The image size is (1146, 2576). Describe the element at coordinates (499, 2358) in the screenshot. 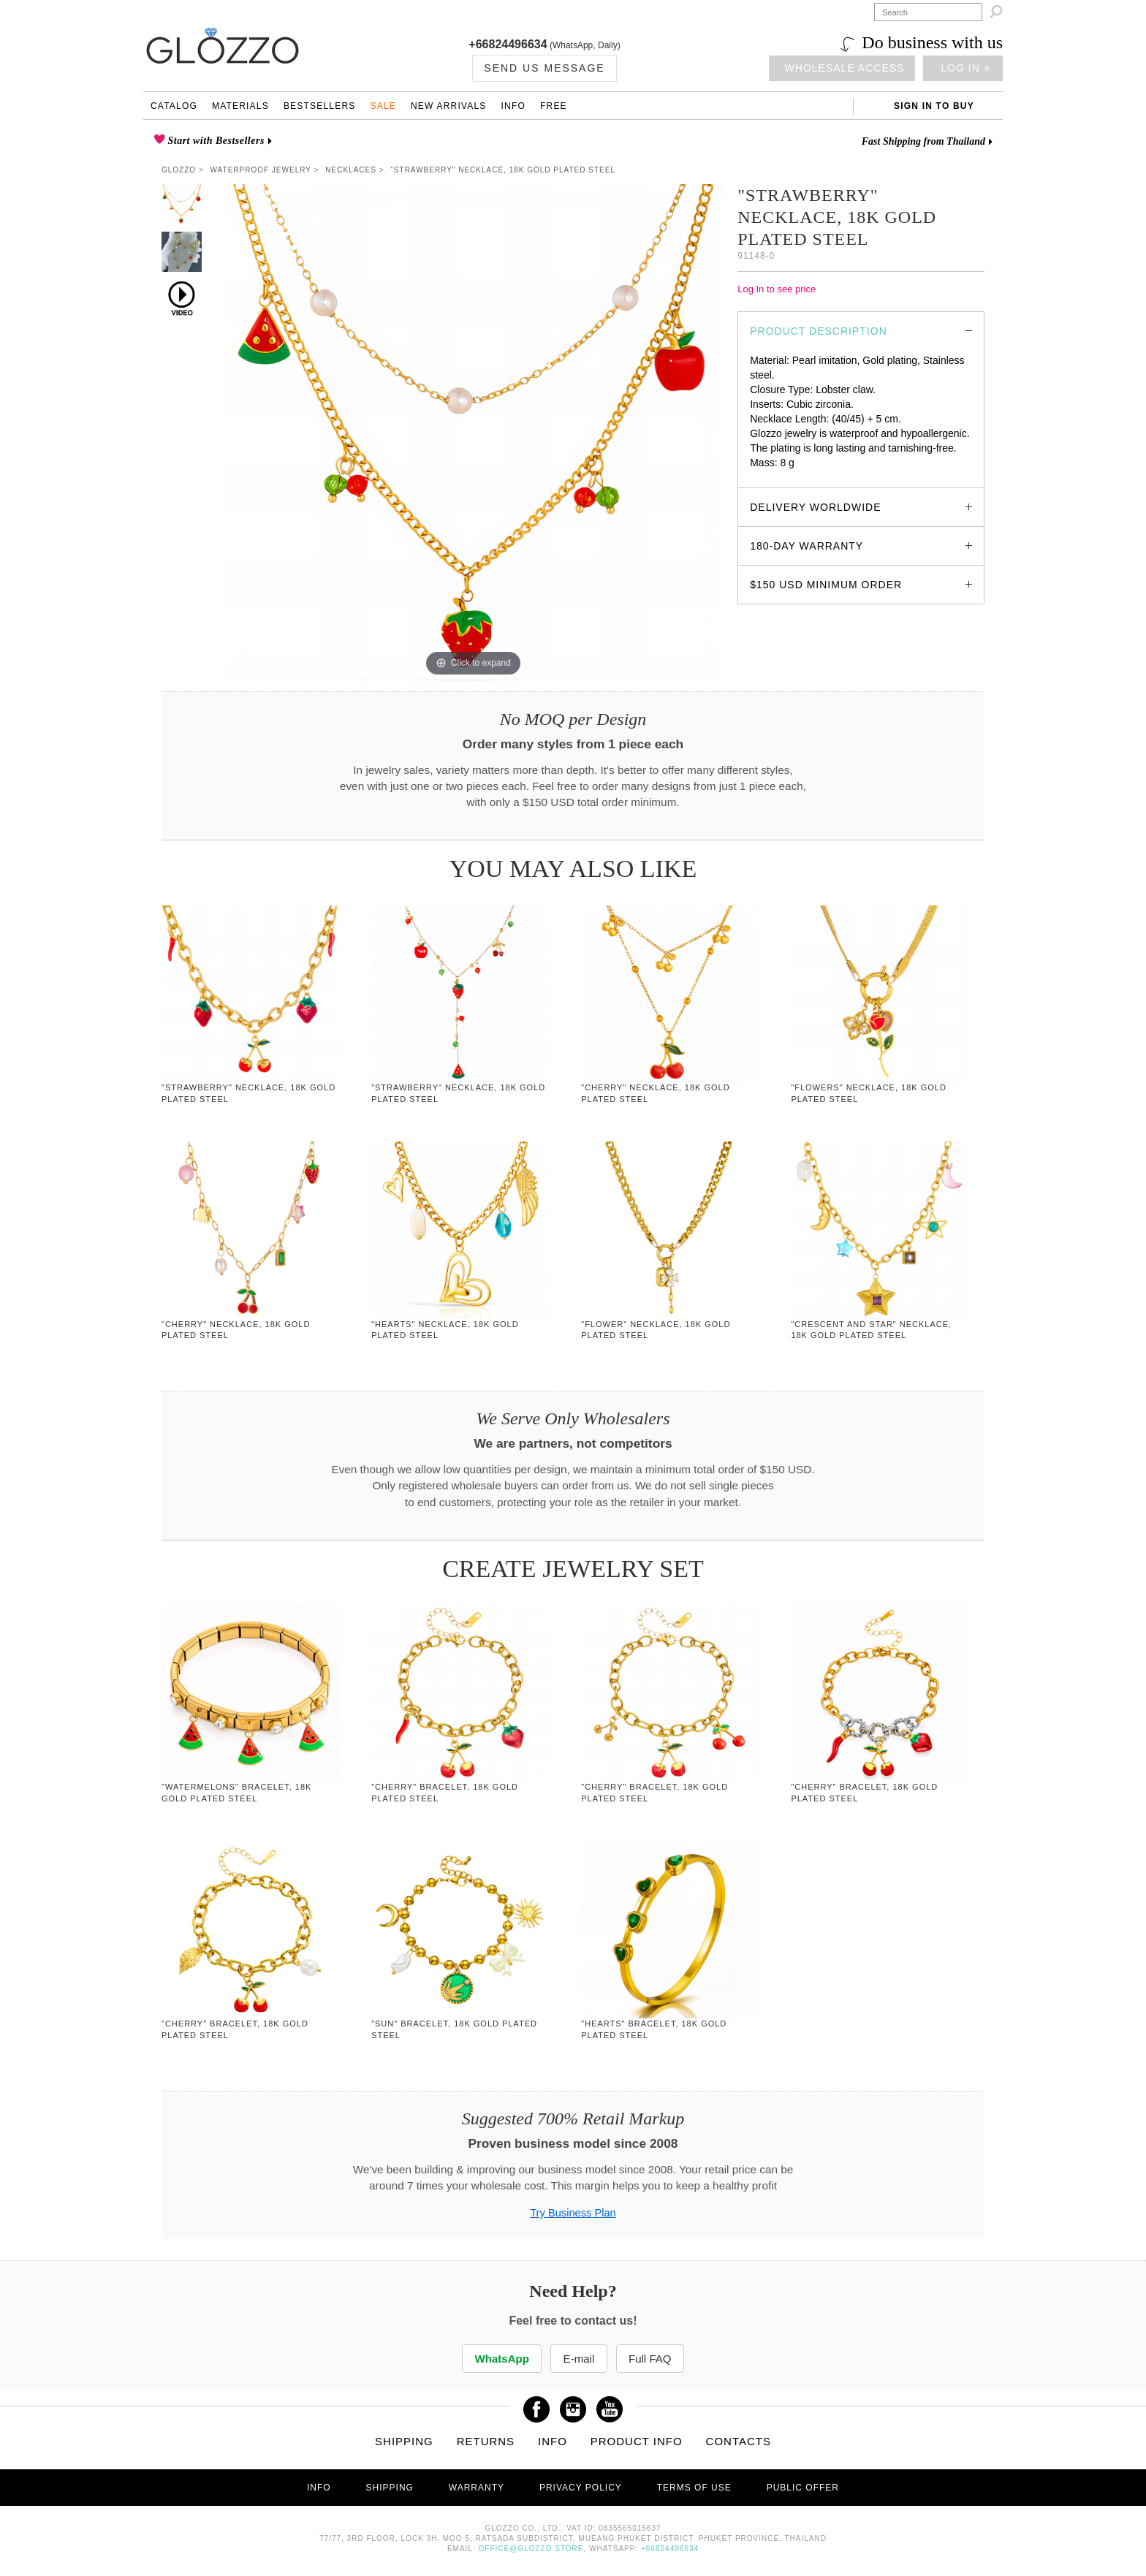

I see `WhatsApp` at that location.